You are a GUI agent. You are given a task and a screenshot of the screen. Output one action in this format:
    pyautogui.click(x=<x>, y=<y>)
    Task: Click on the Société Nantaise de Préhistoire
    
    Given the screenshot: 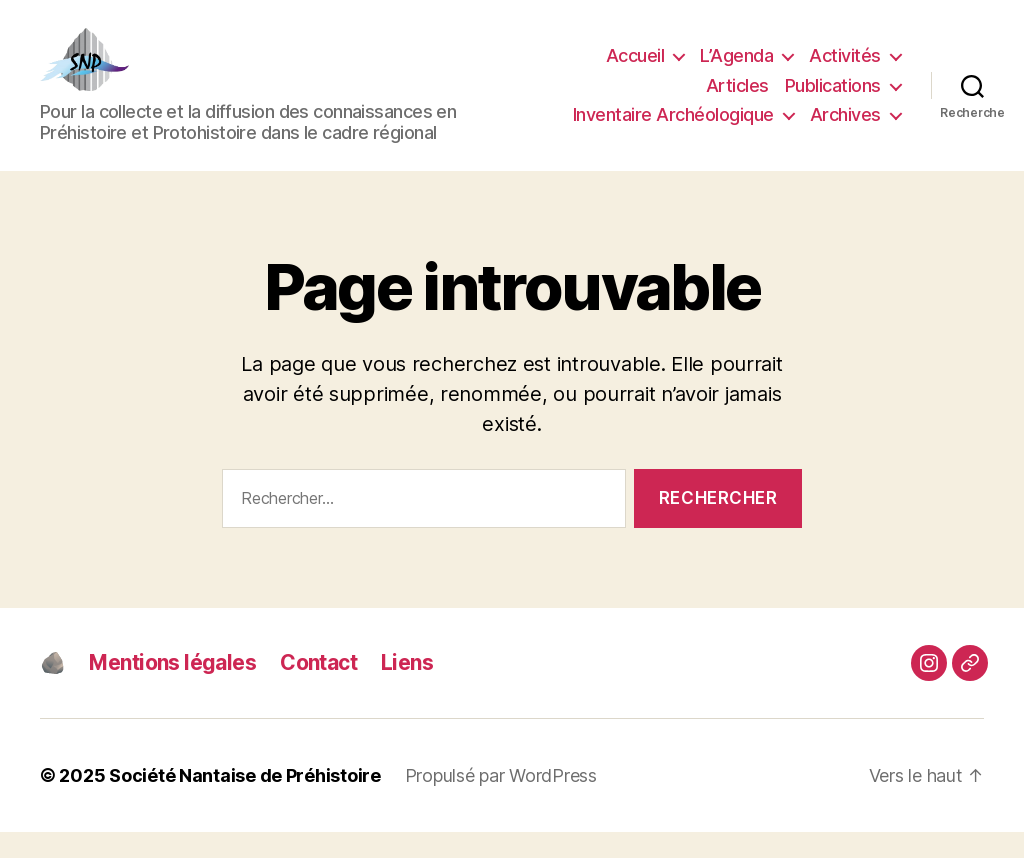 What is the action you would take?
    pyautogui.click(x=245, y=801)
    